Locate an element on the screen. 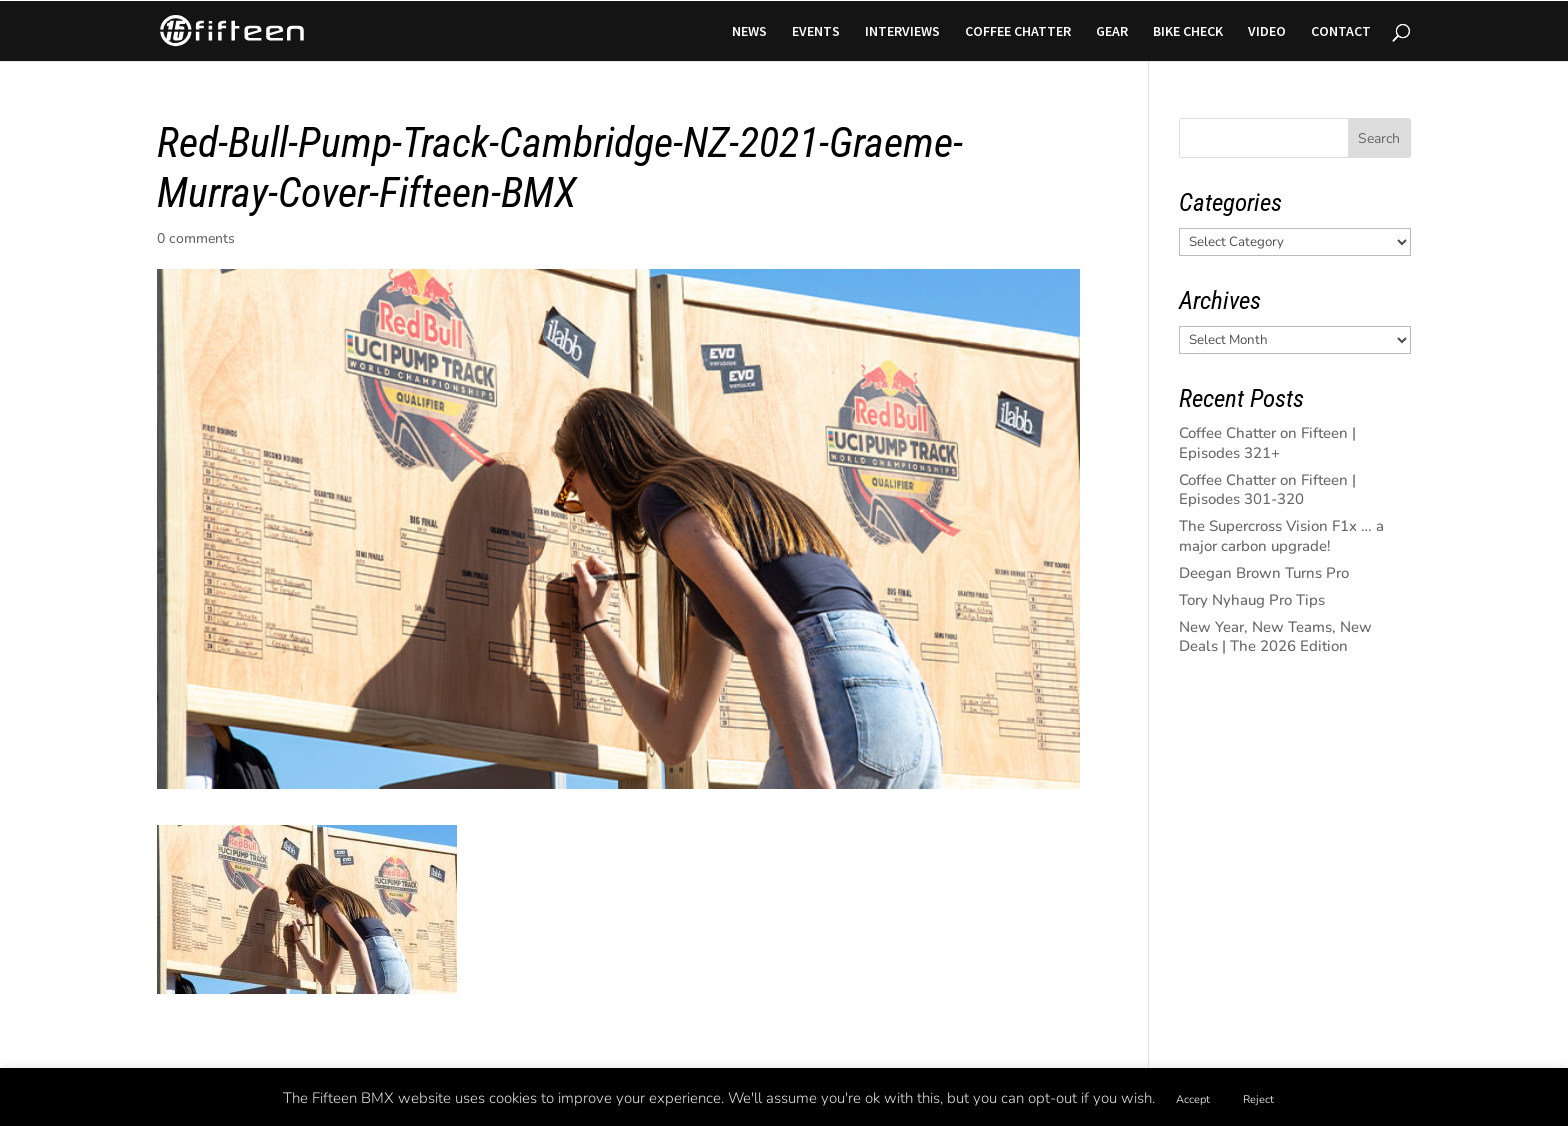 This screenshot has height=1126, width=1568. CONTACT is located at coordinates (1341, 32).